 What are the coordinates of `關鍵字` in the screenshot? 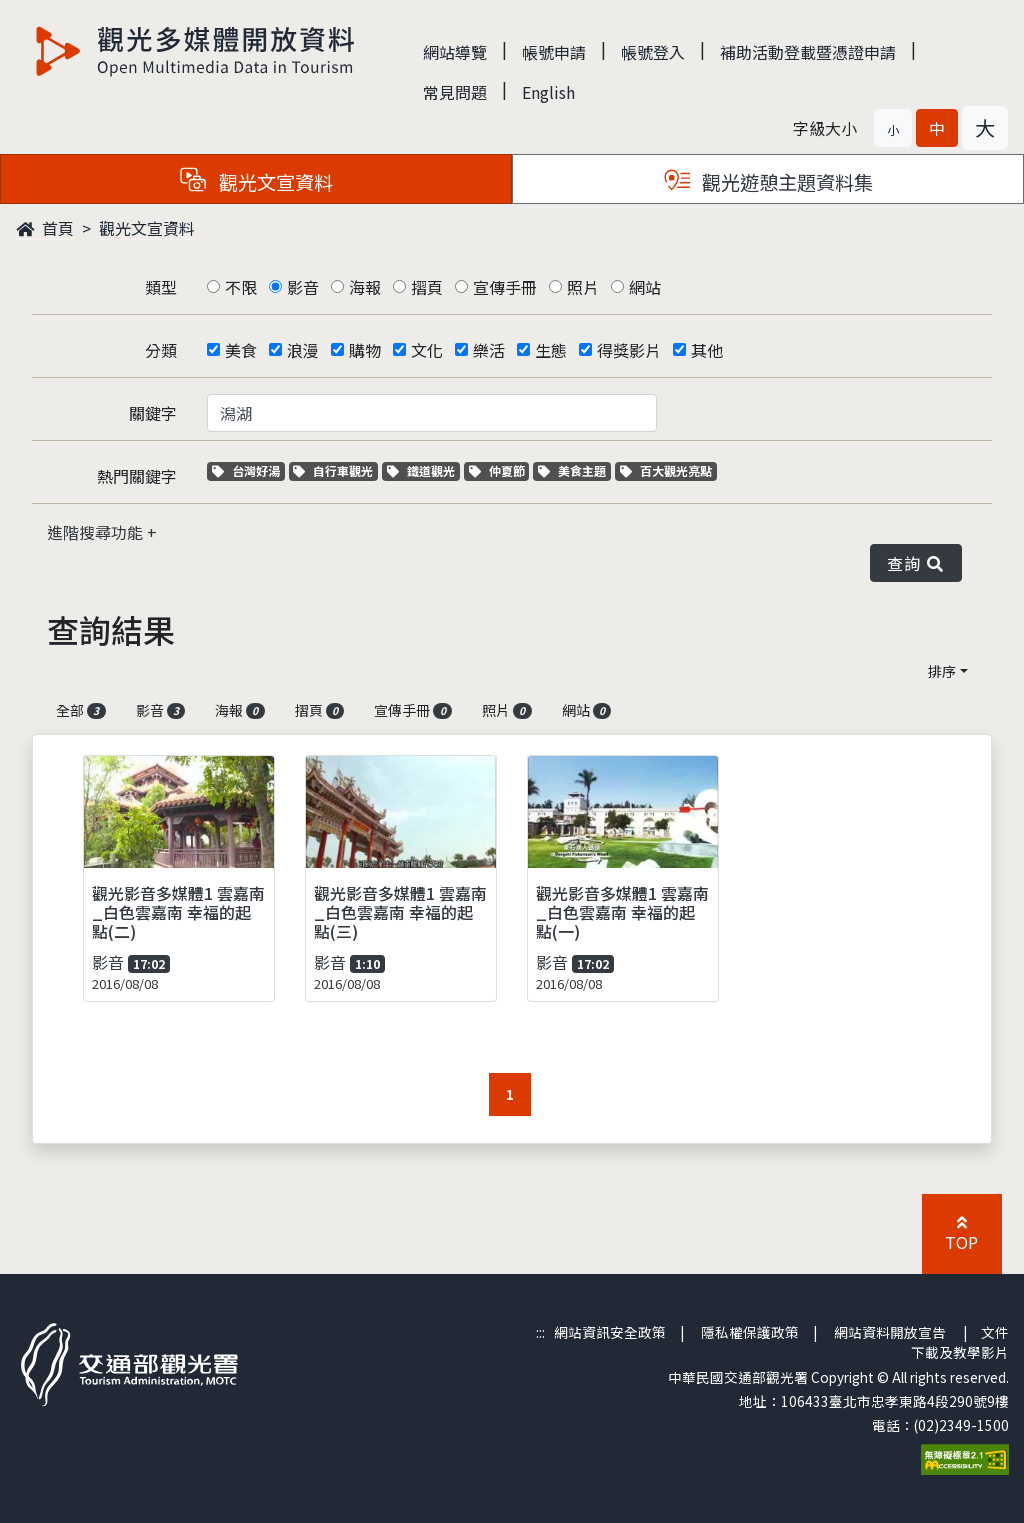 It's located at (153, 413).